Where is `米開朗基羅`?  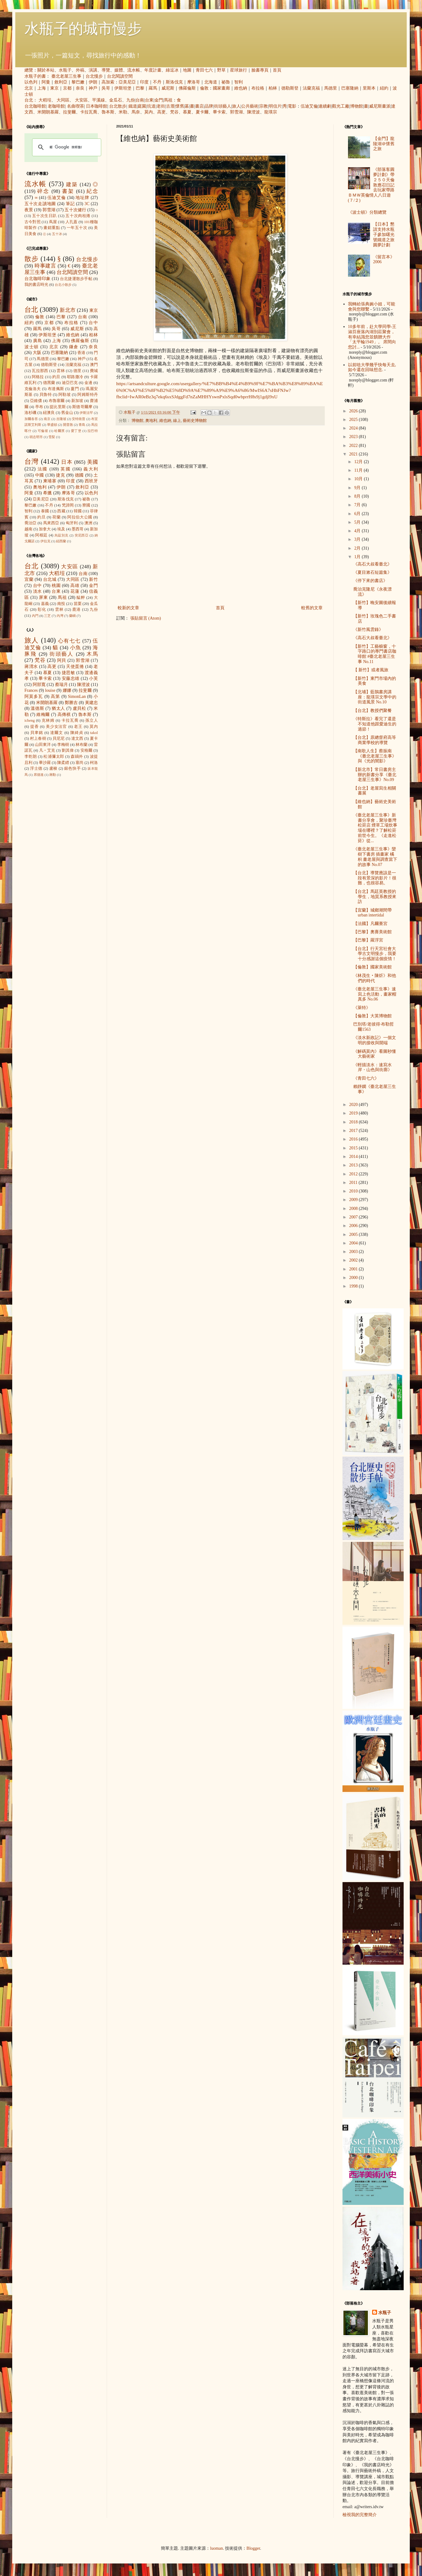
米開朗基羅 is located at coordinates (48, 112).